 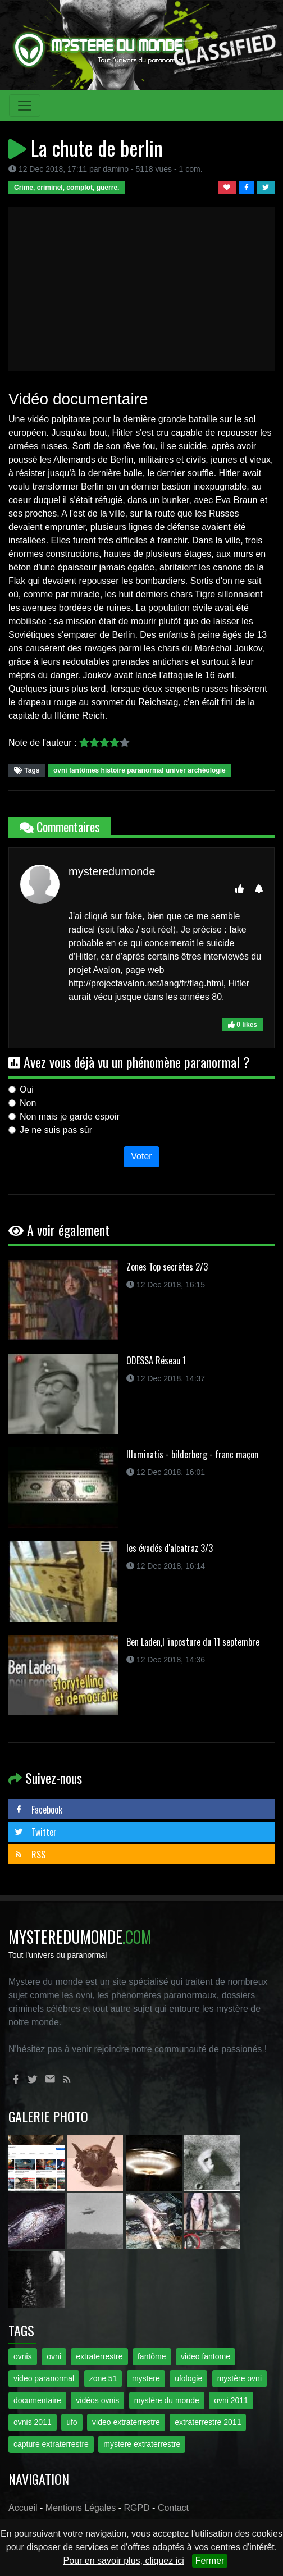 I want to click on Contact, so click(x=173, y=2508).